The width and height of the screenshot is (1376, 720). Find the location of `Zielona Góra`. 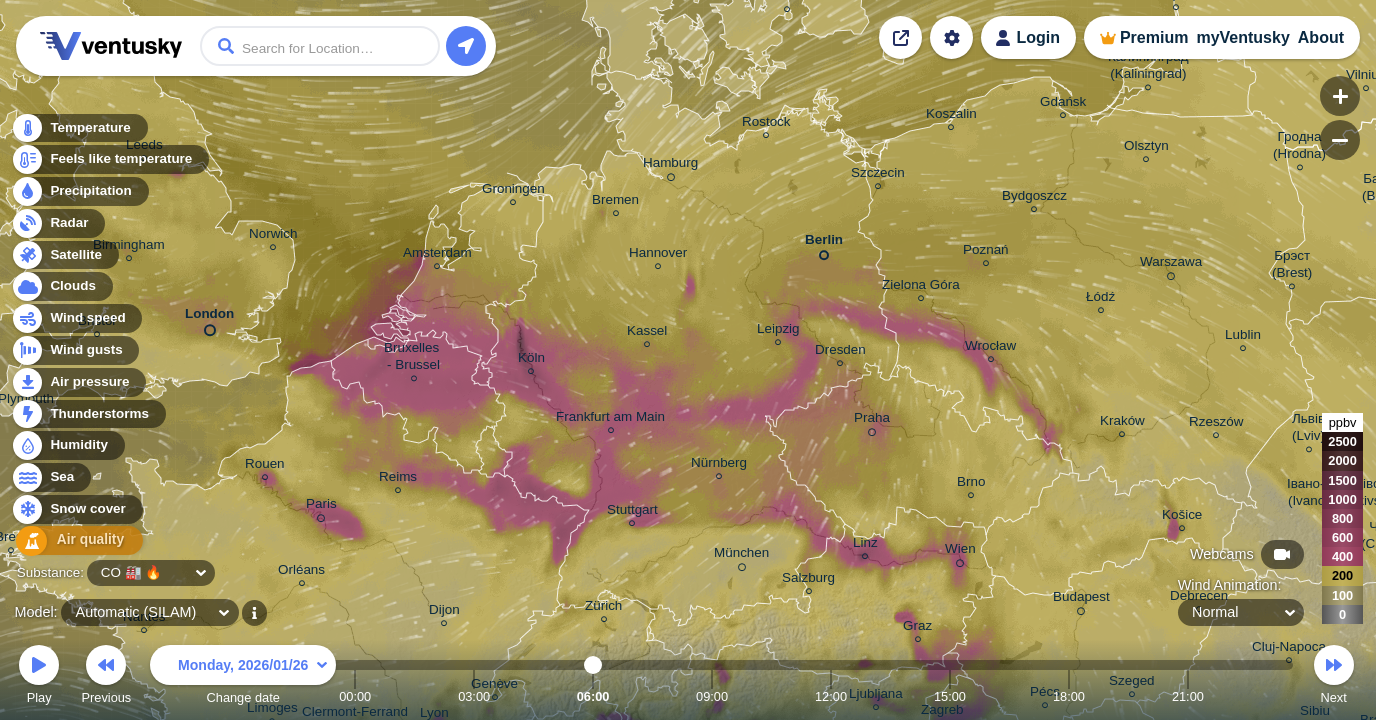

Zielona Góra is located at coordinates (921, 287).